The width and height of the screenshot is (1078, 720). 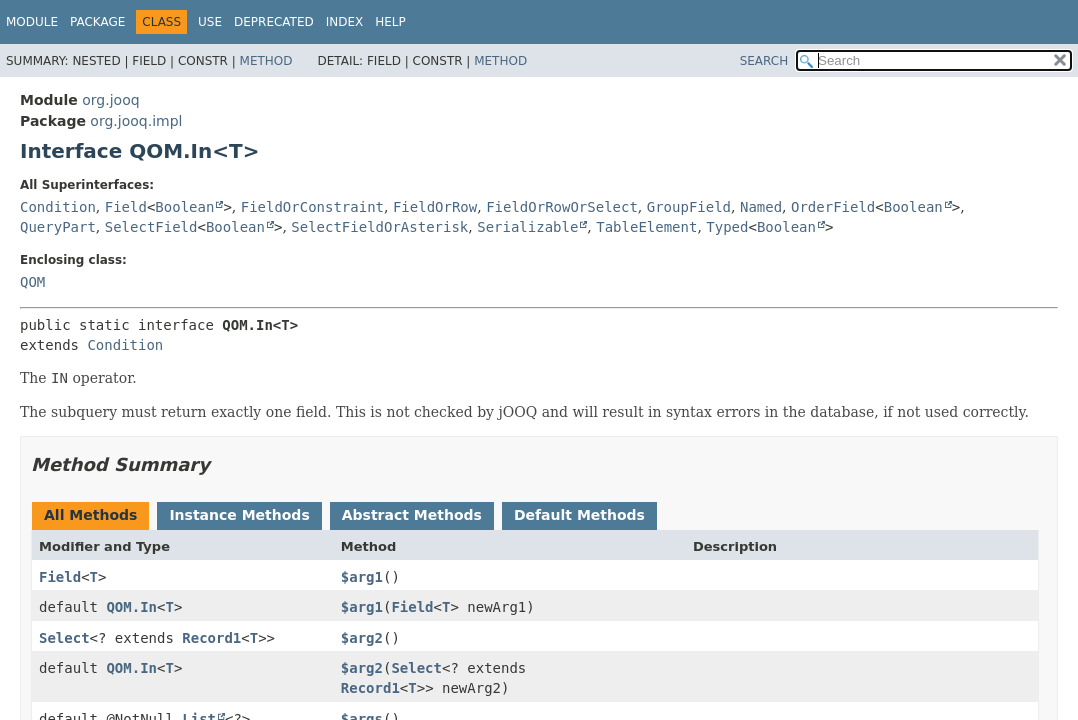 I want to click on OrderField, so click(x=833, y=207).